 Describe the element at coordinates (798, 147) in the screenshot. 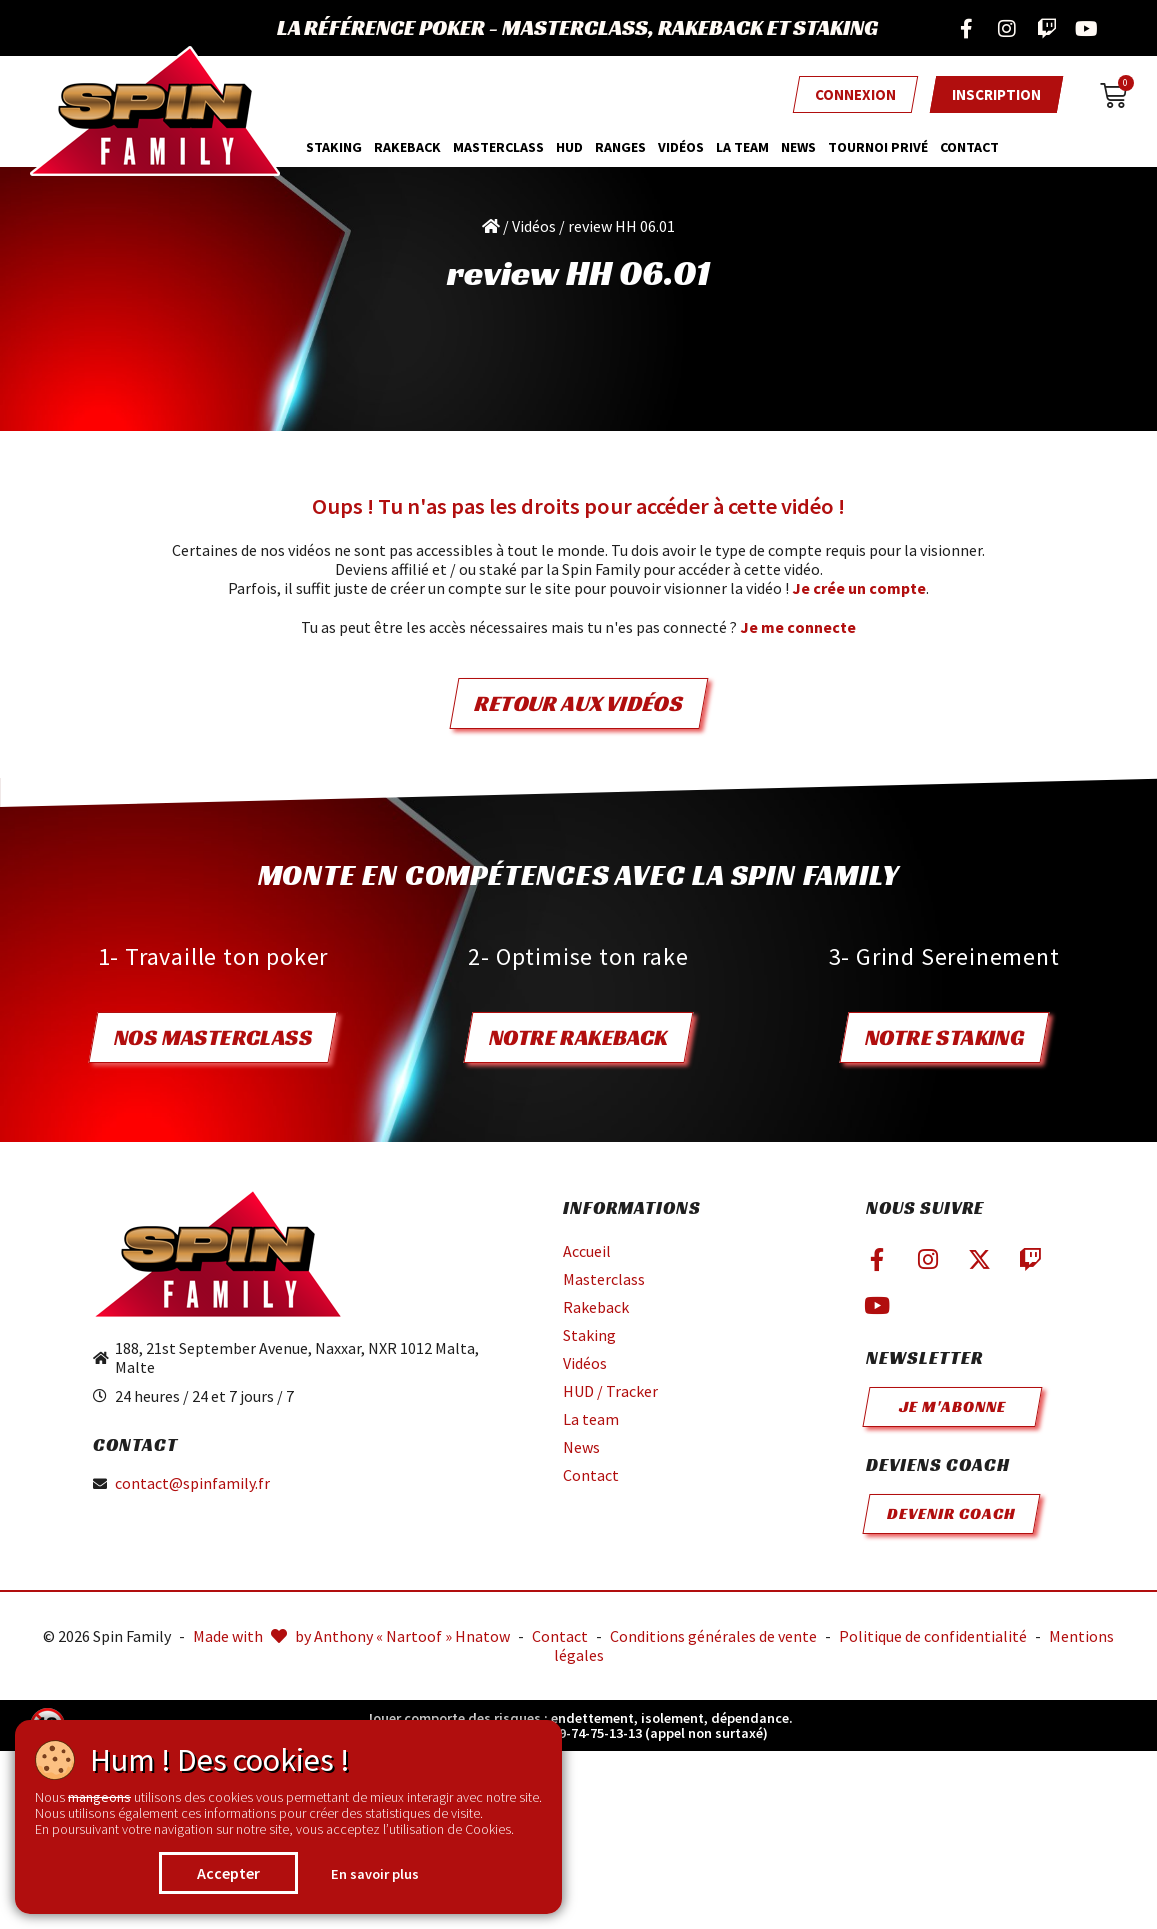

I see `News` at that location.